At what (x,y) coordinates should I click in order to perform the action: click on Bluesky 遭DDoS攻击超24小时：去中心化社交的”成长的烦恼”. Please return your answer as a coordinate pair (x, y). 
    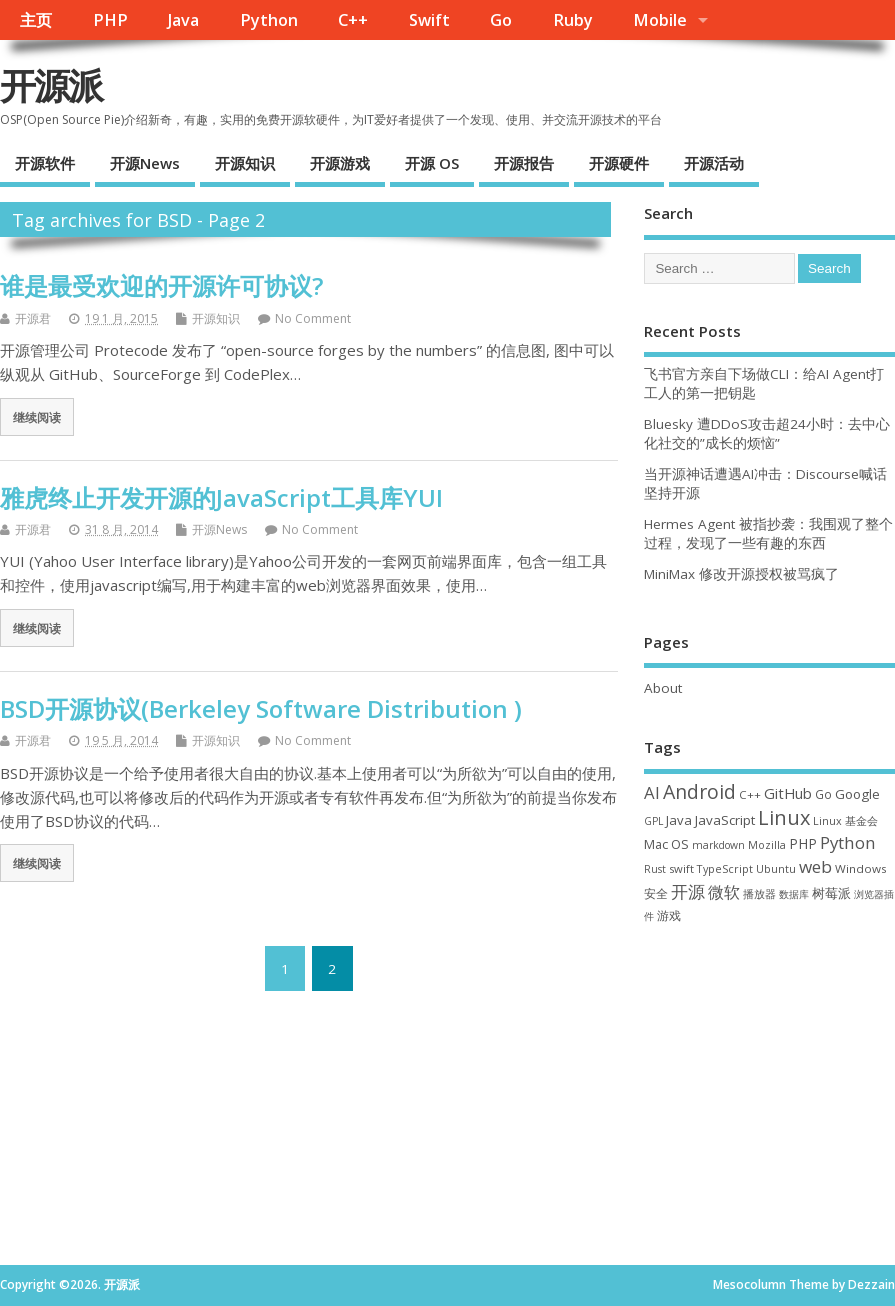
    Looking at the image, I should click on (767, 433).